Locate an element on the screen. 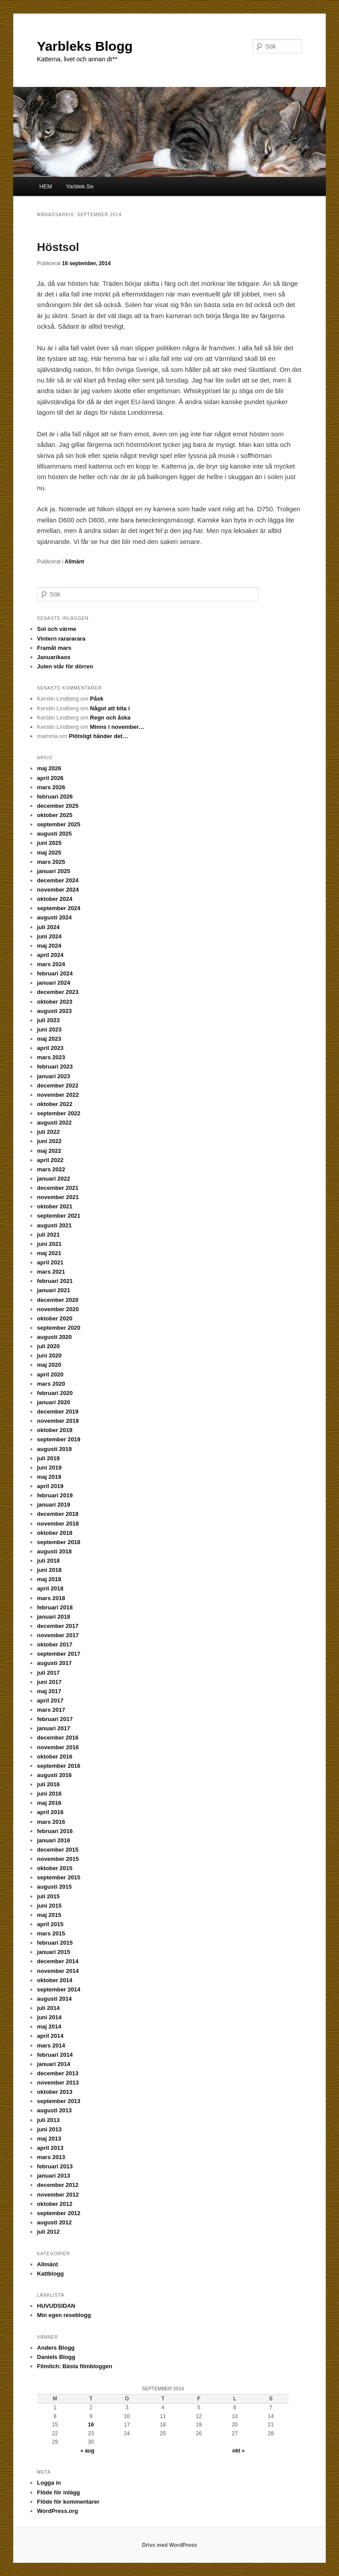 The width and height of the screenshot is (339, 2576). juni 2017 is located at coordinates (49, 1682).